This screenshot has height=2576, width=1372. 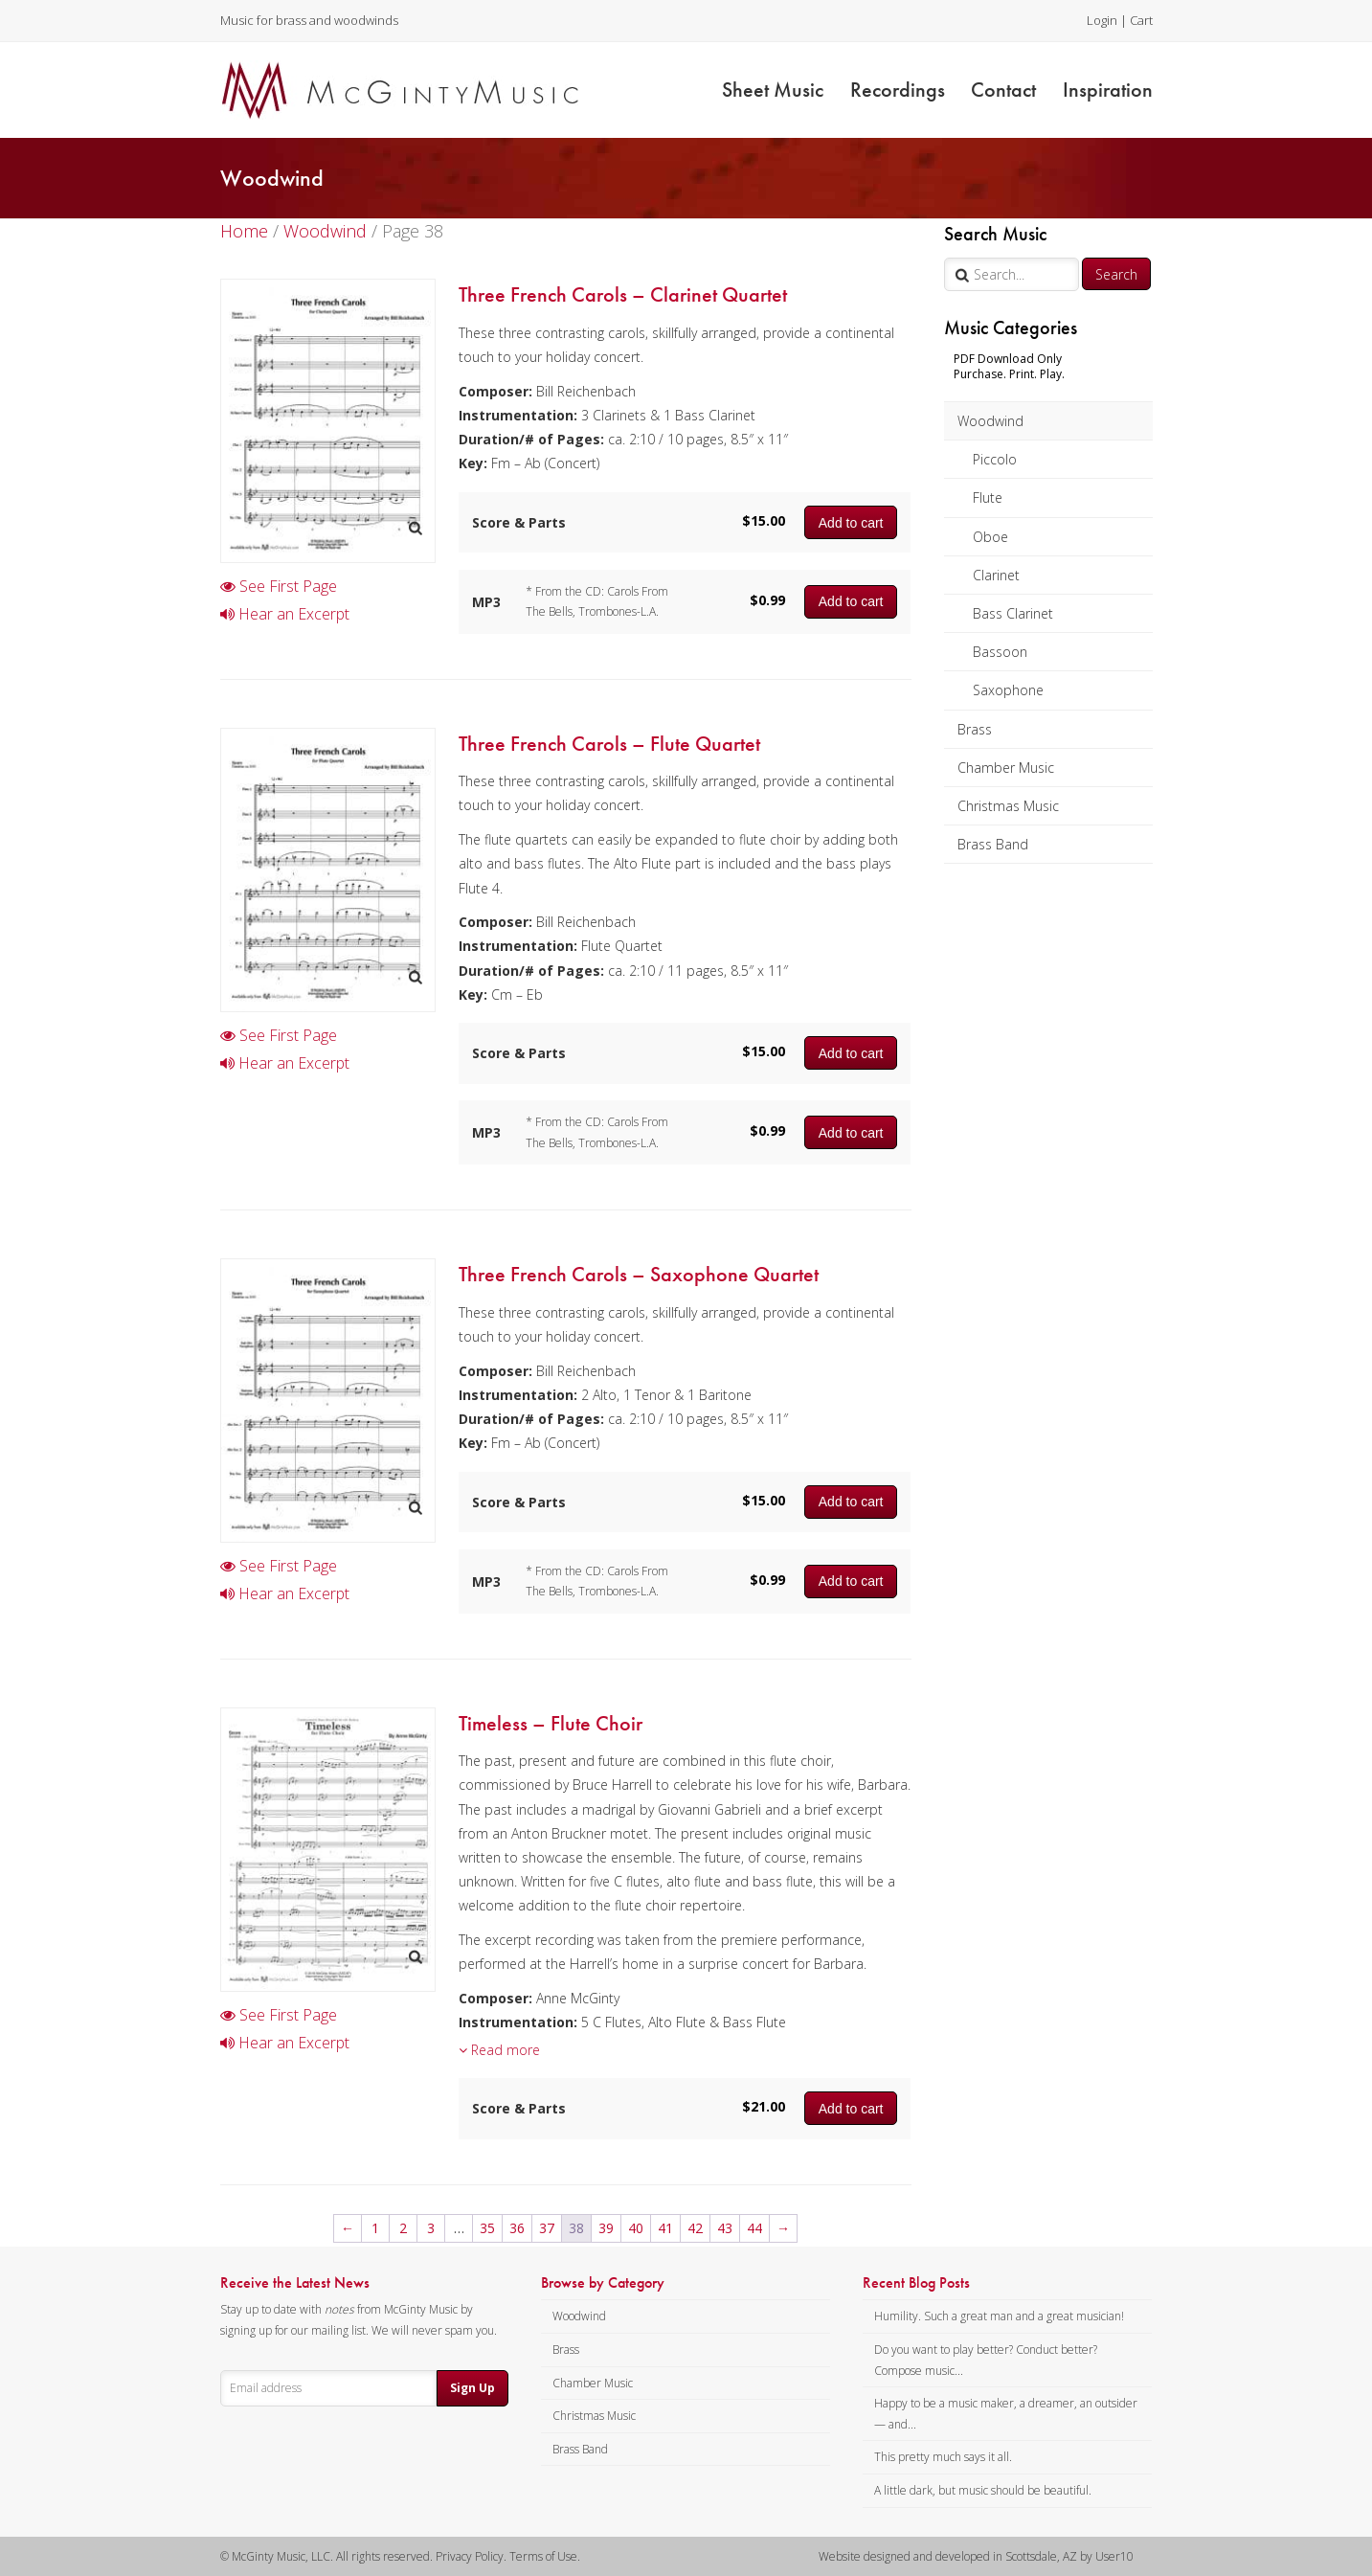 What do you see at coordinates (992, 844) in the screenshot?
I see `Brass Band` at bounding box center [992, 844].